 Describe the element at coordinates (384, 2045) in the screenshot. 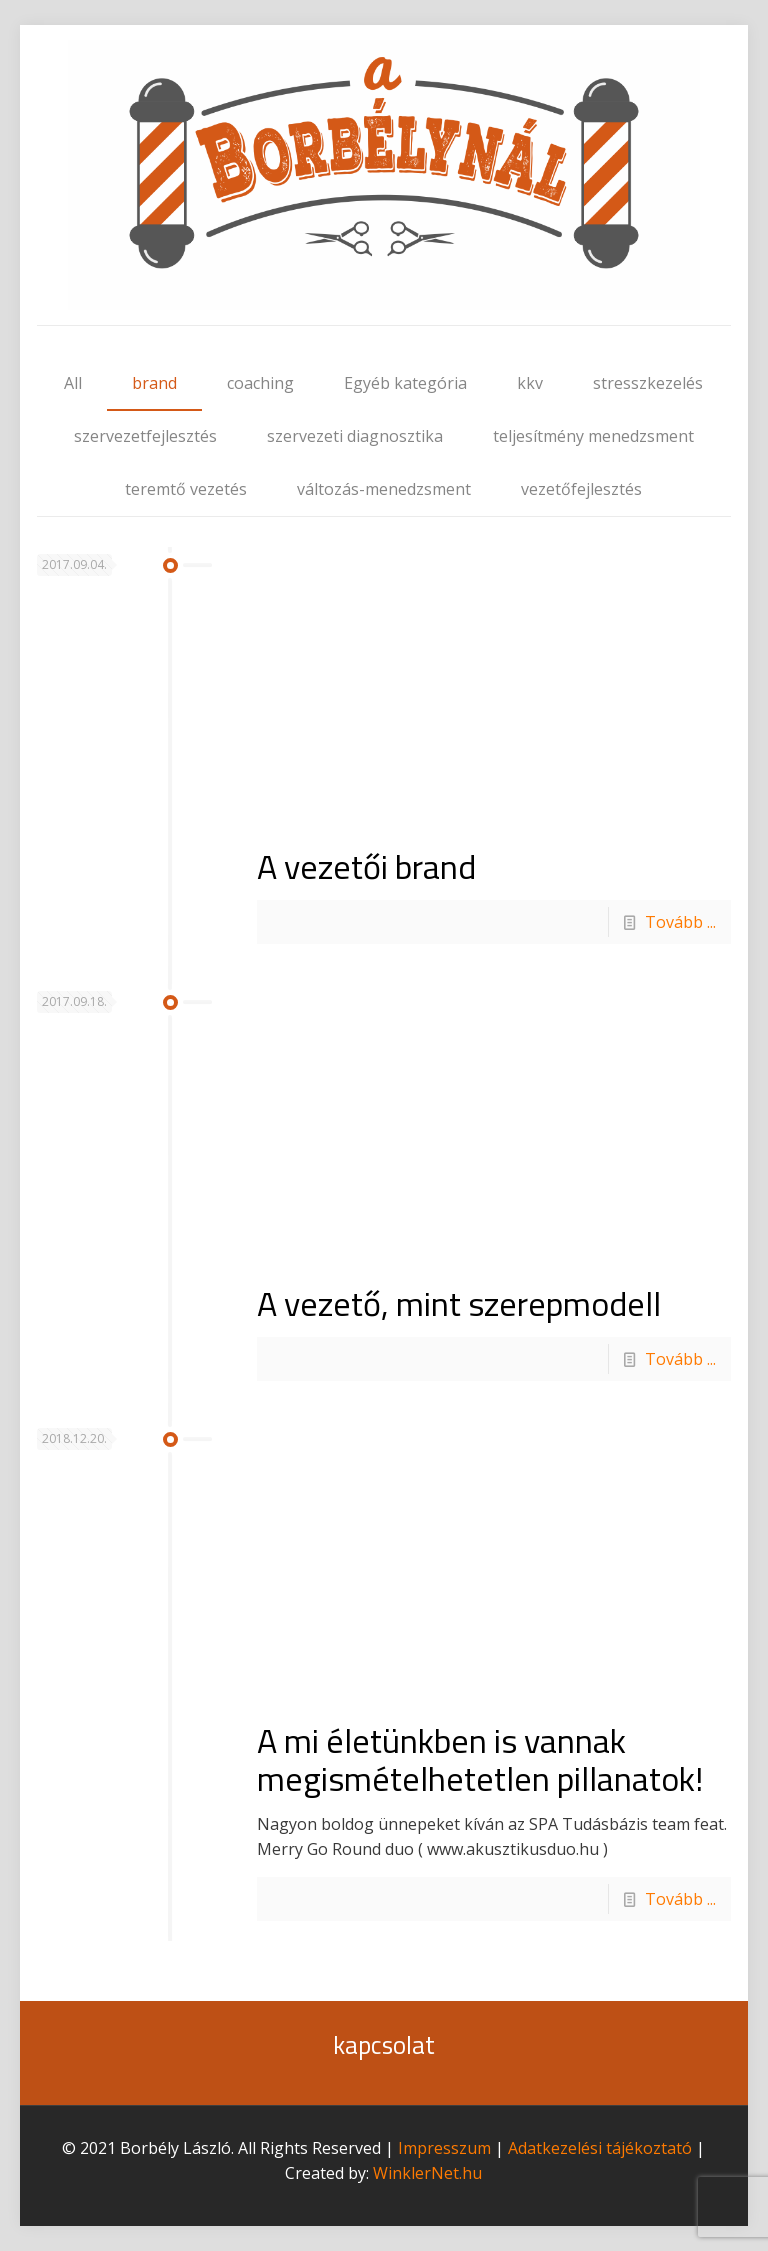

I see `kapcsolat` at that location.